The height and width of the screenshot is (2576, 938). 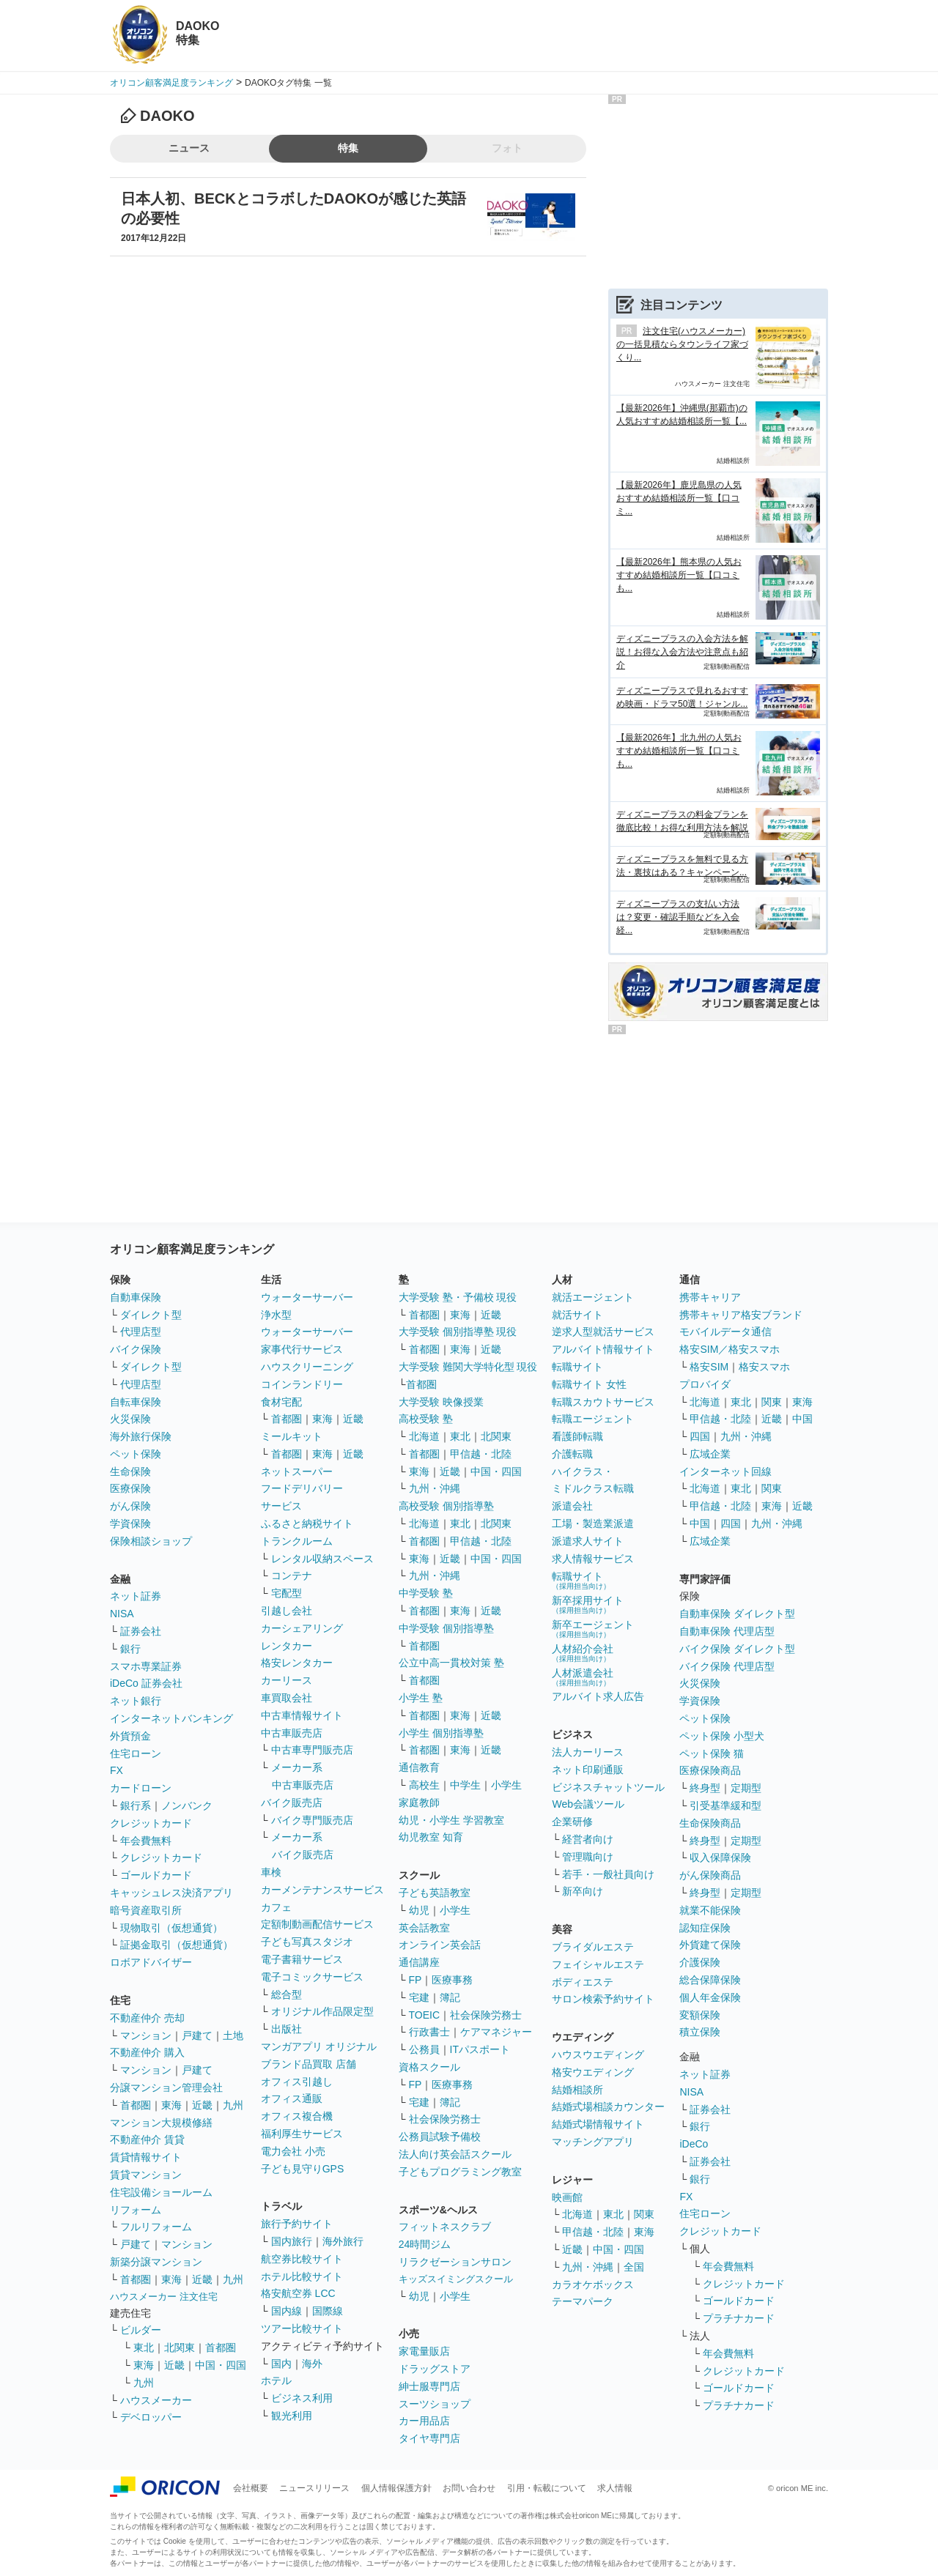 I want to click on 外貨預金, so click(x=130, y=1736).